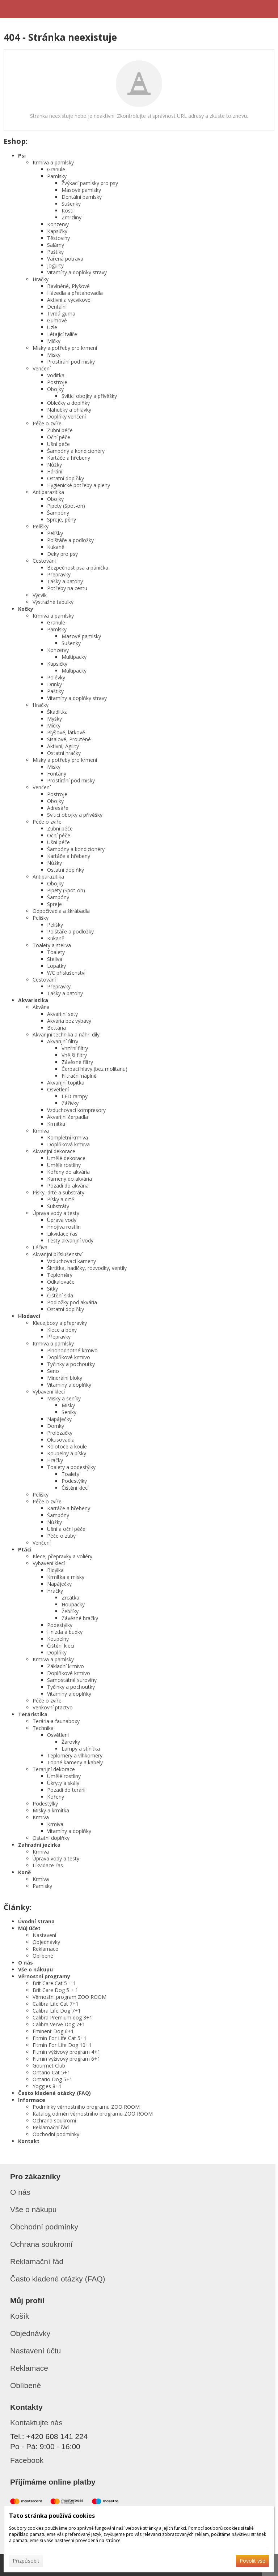 The image size is (278, 2576). Describe the element at coordinates (24, 1549) in the screenshot. I see `Ptáci` at that location.